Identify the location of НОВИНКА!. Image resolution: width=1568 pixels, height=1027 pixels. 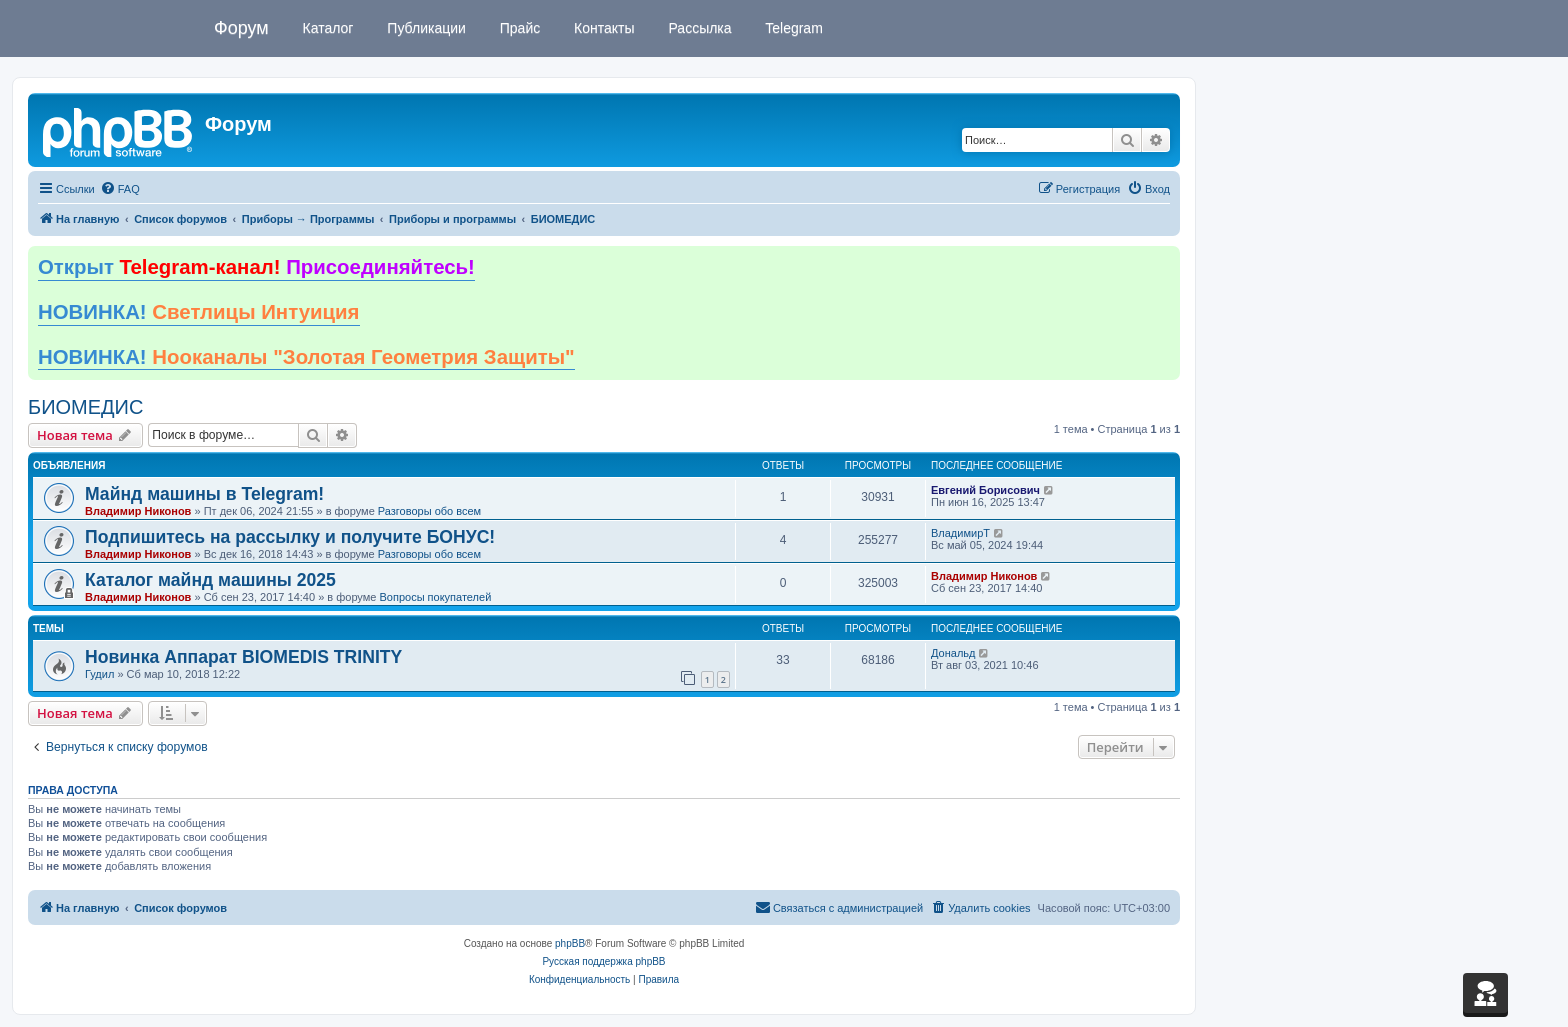
(199, 312).